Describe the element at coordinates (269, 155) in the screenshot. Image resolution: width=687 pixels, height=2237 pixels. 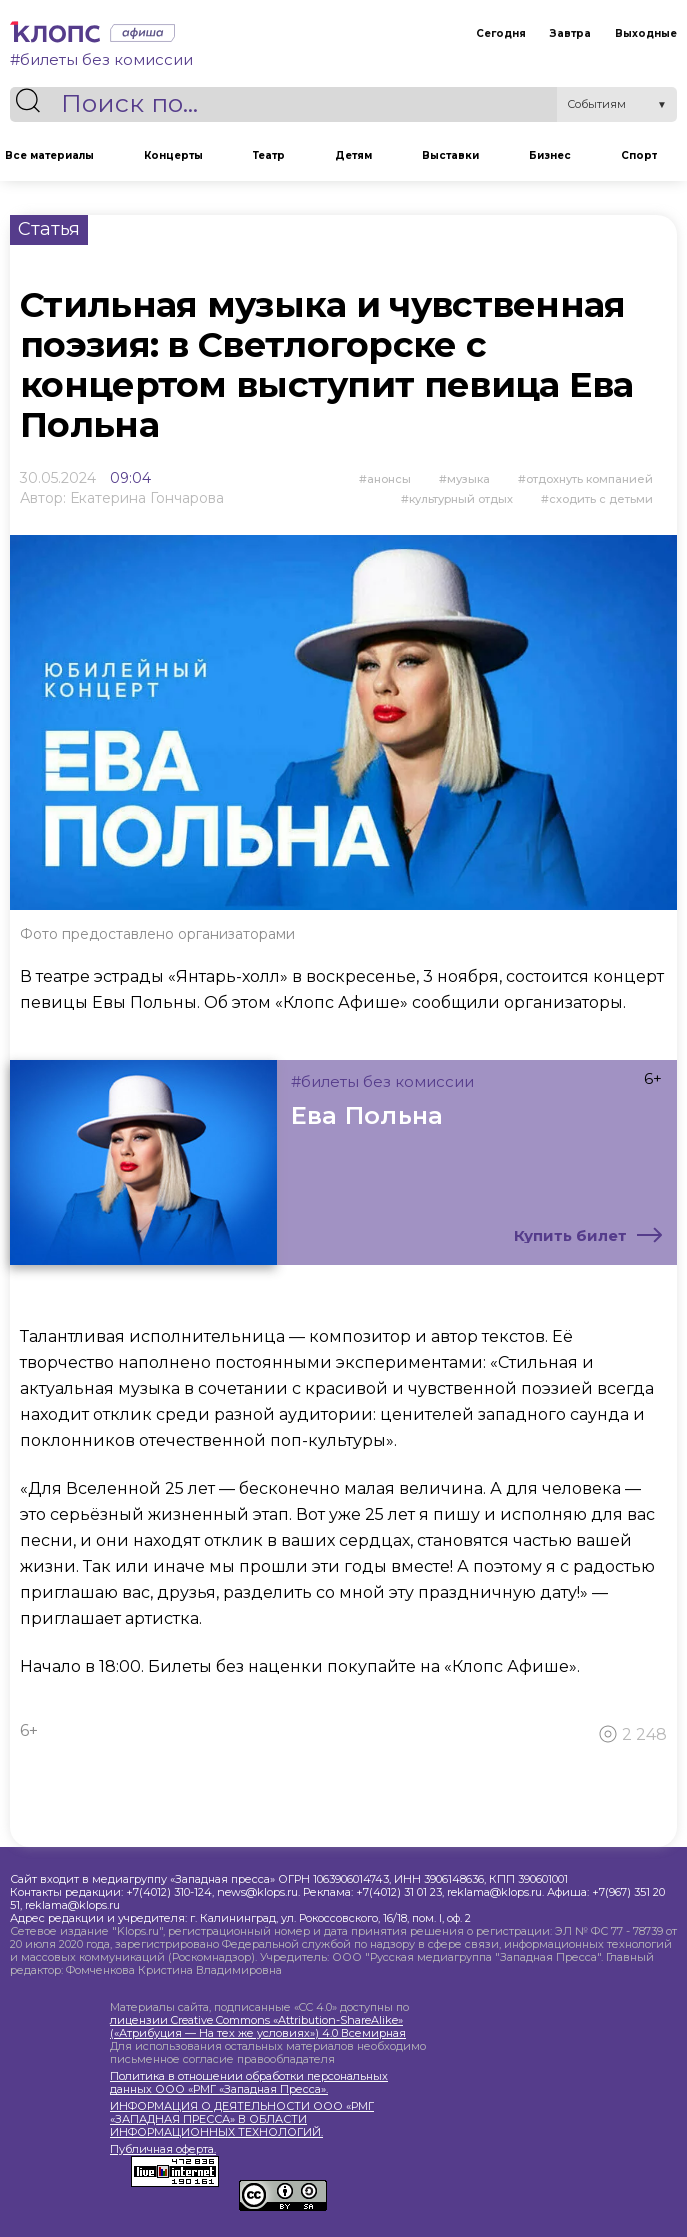
I see `Театр` at that location.